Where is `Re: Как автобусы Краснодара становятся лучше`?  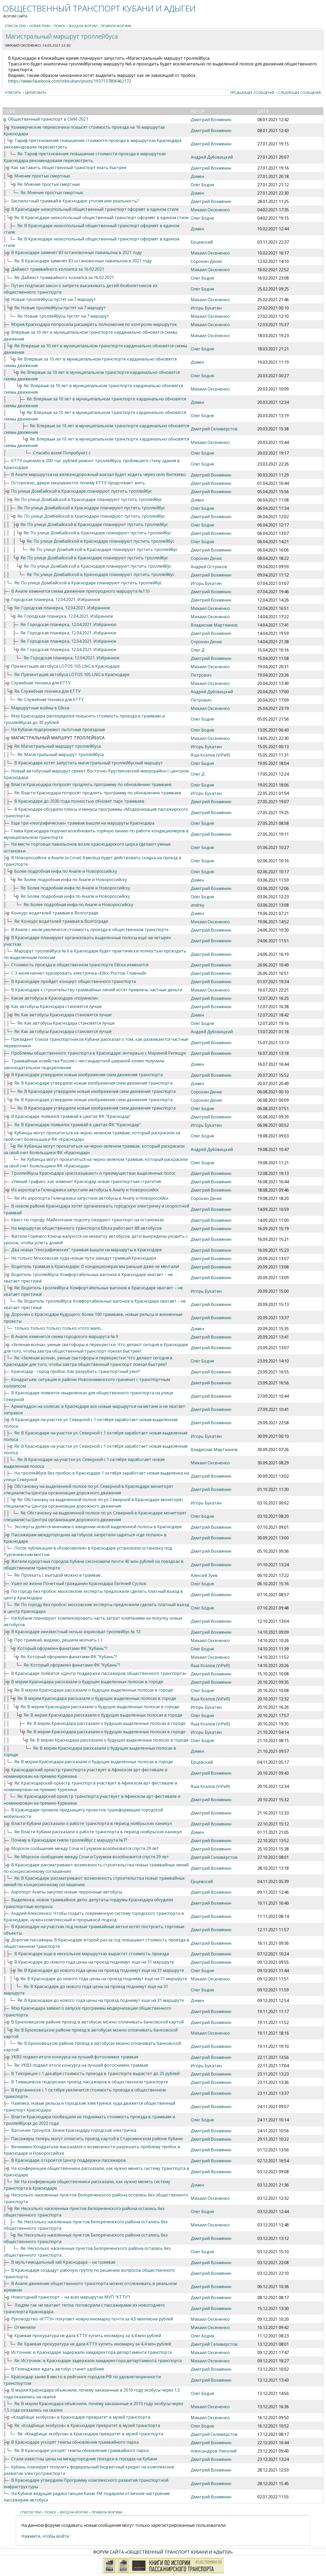 Re: Как автобусы Краснодара становятся лучше is located at coordinates (63, 1015).